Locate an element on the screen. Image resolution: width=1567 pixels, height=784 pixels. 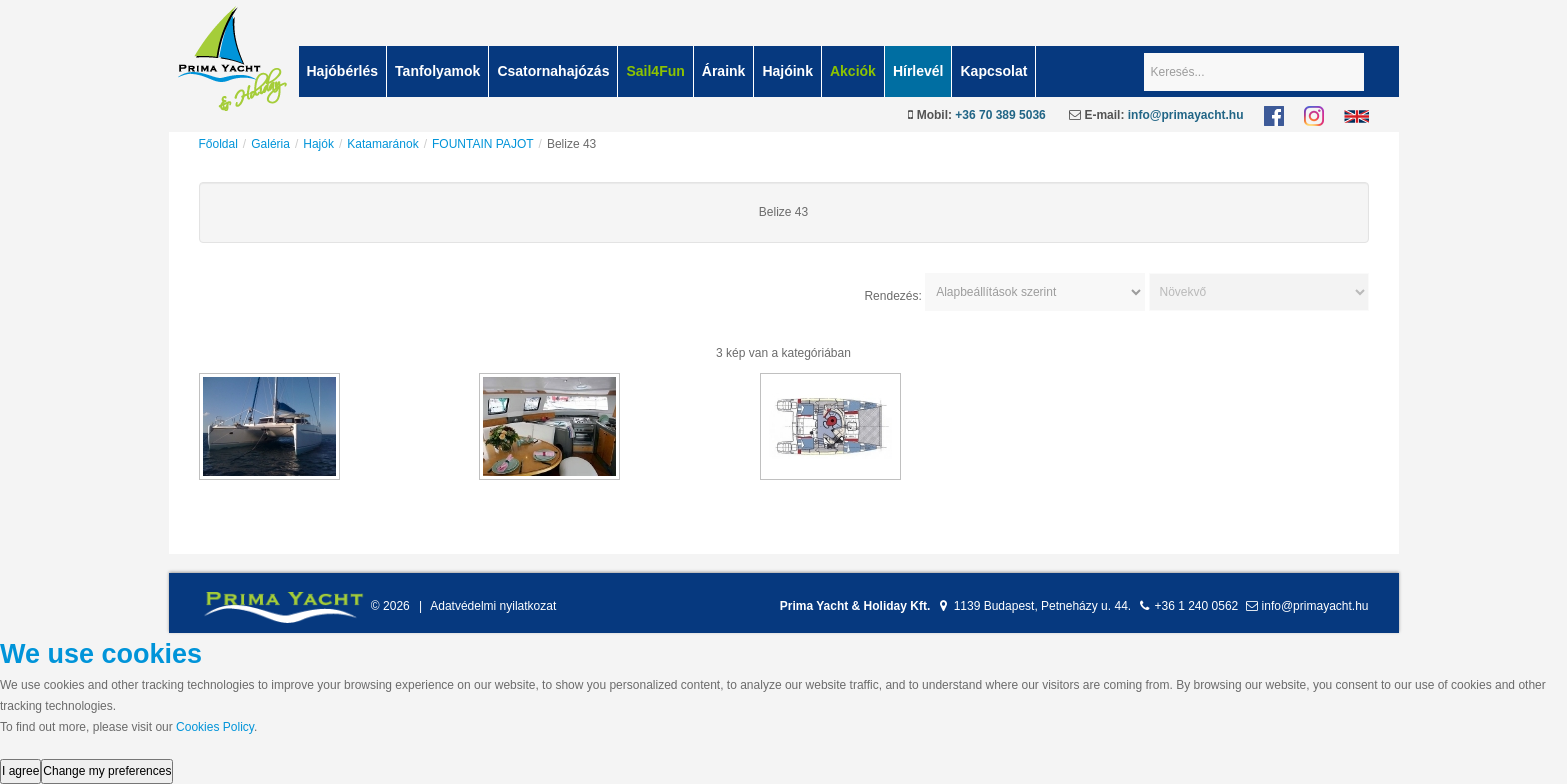
Katamaránok is located at coordinates (382, 144).